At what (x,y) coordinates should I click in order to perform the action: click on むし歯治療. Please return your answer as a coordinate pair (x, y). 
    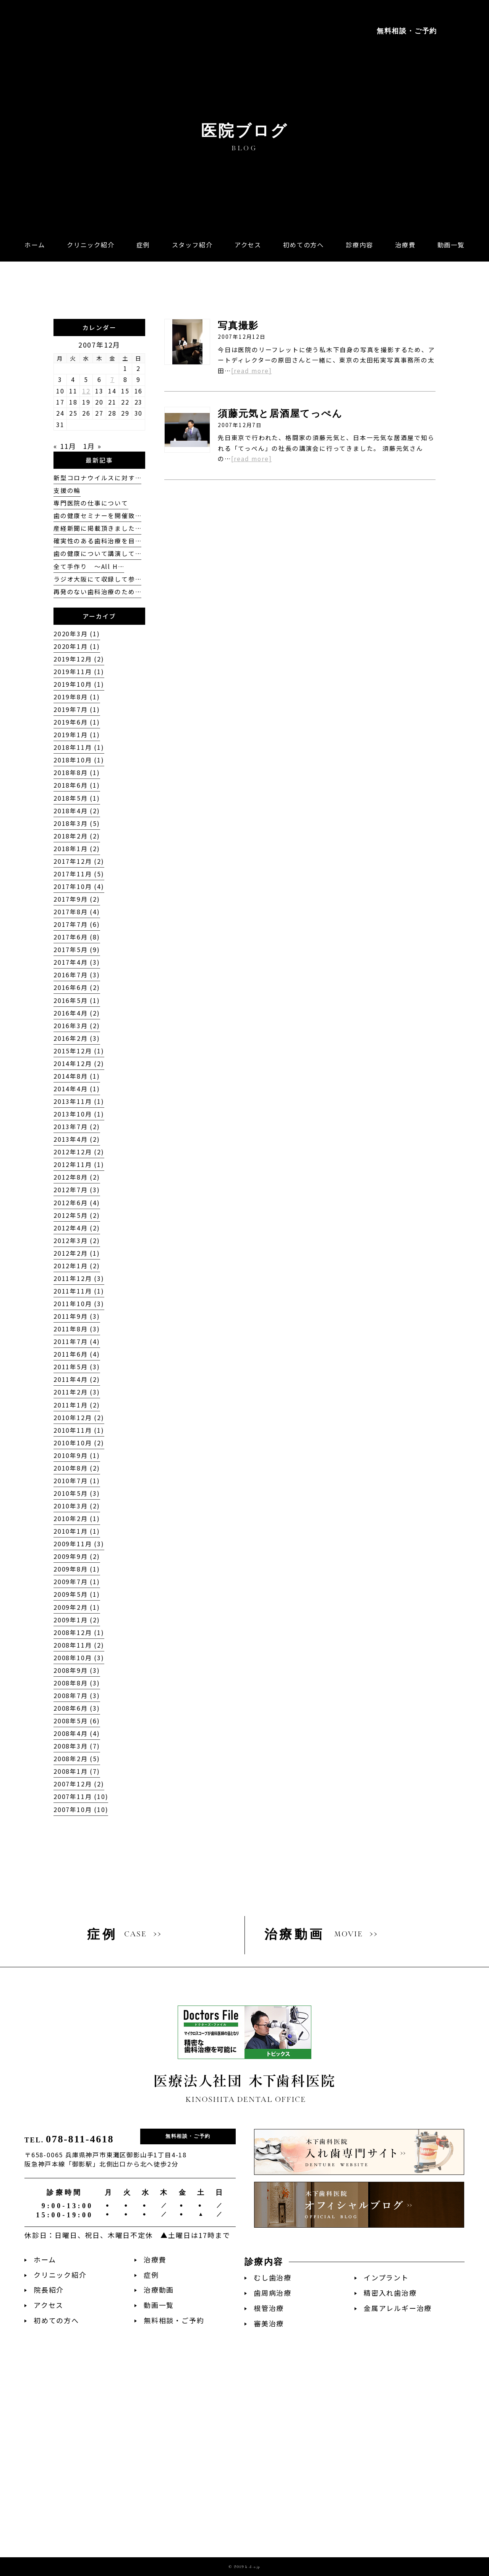
    Looking at the image, I should click on (272, 2277).